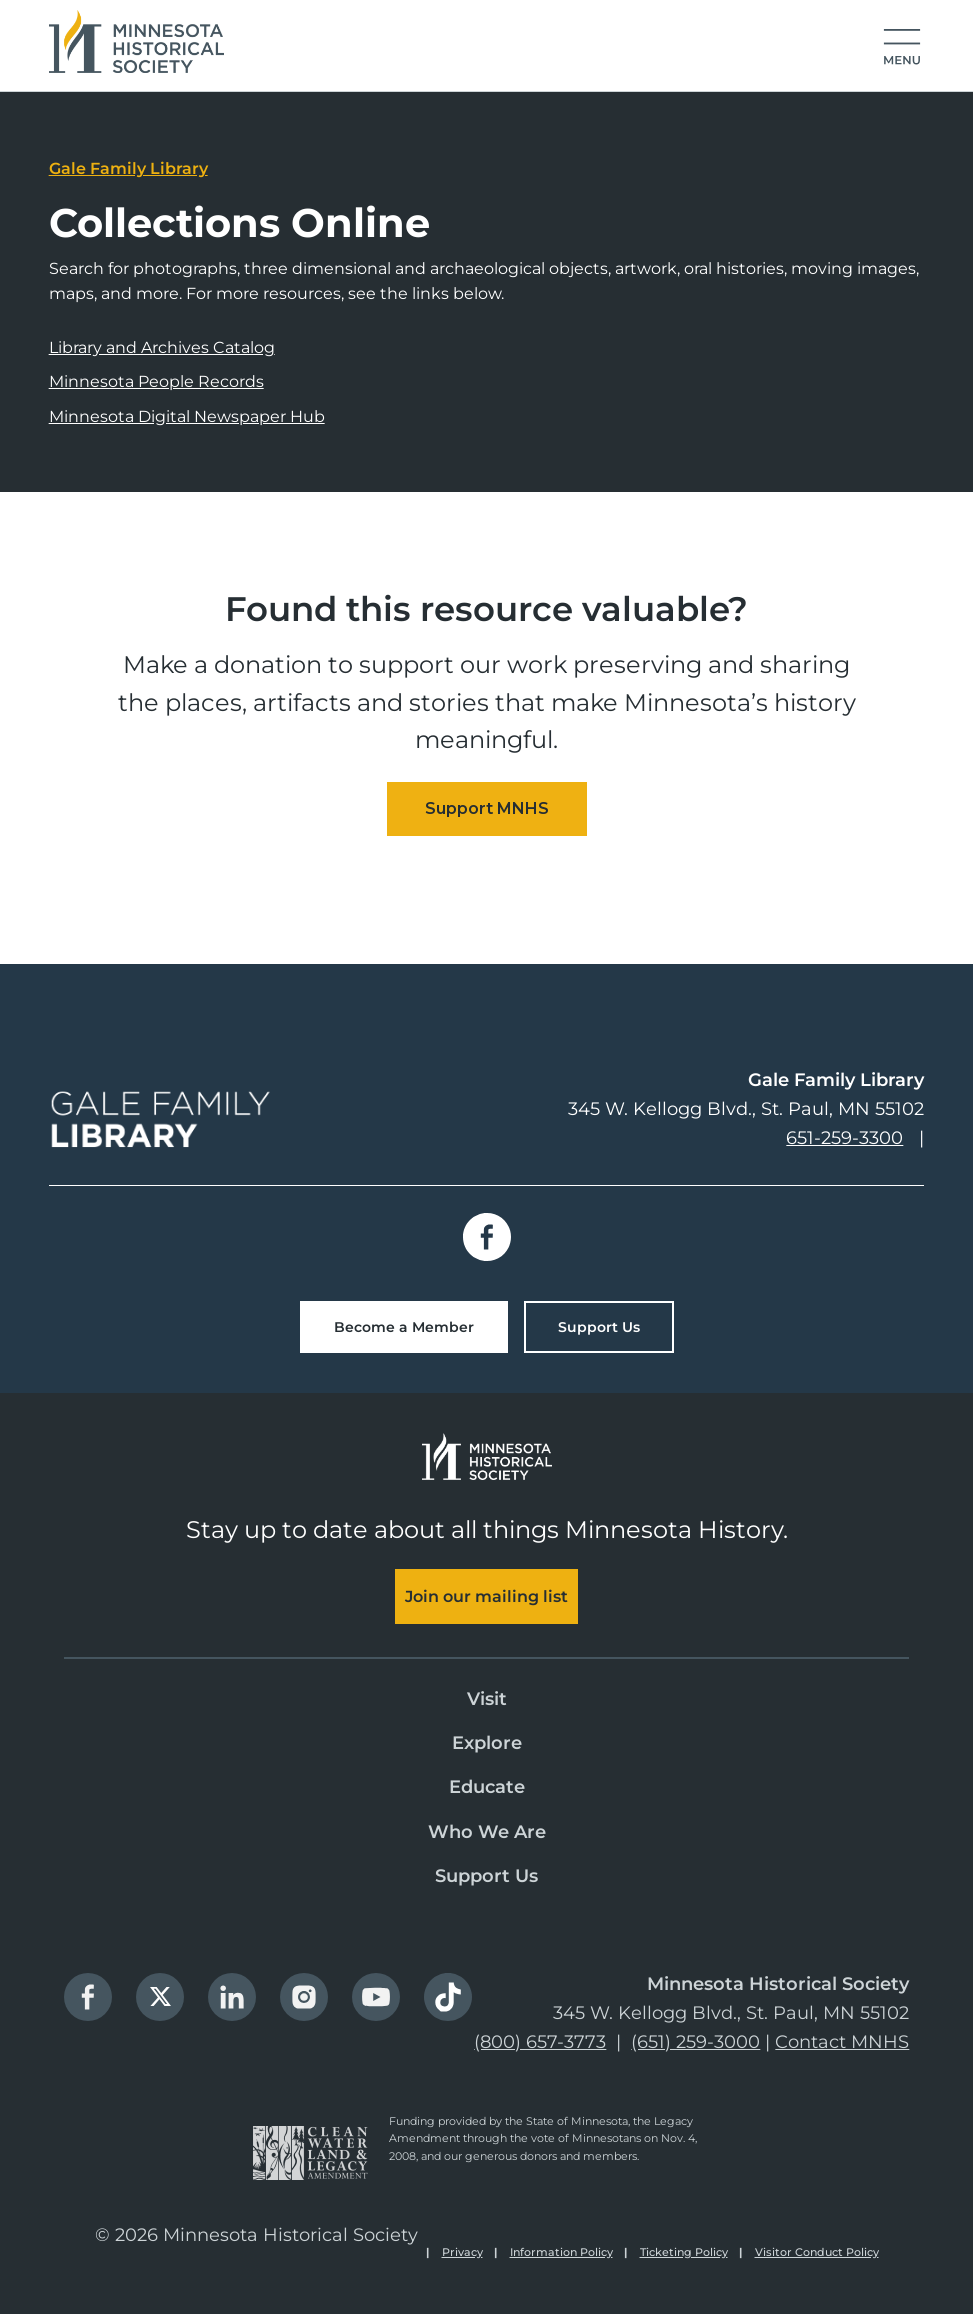 The width and height of the screenshot is (973, 2314). Describe the element at coordinates (404, 1327) in the screenshot. I see `Become a Member` at that location.